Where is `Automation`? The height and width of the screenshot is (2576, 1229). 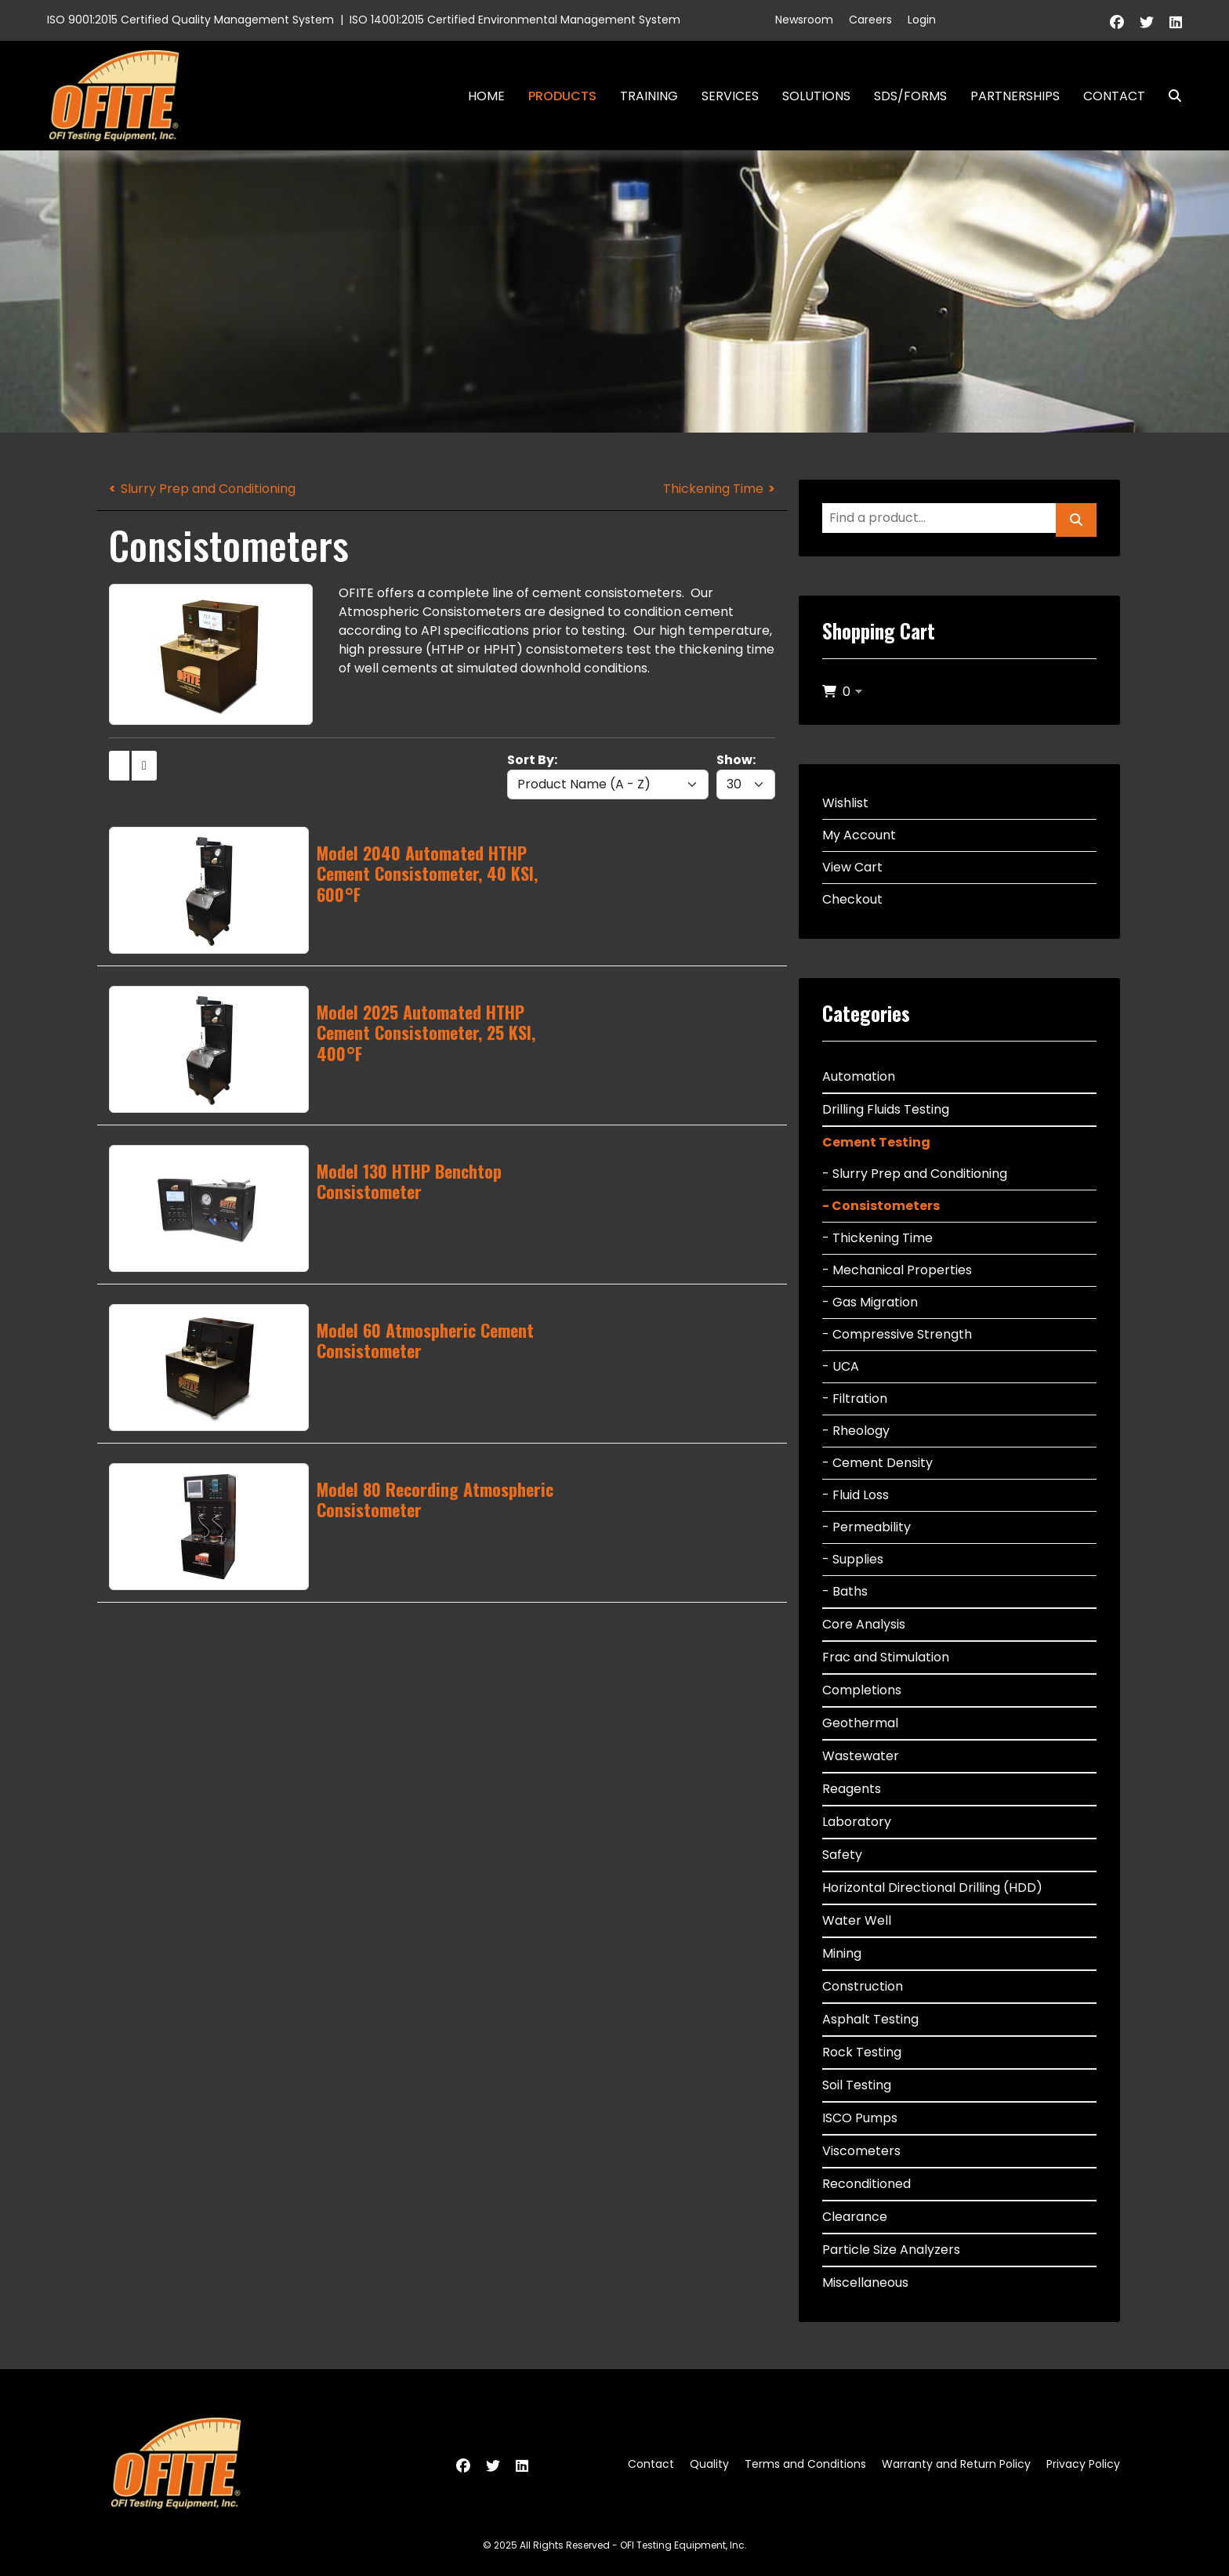
Automation is located at coordinates (858, 1076).